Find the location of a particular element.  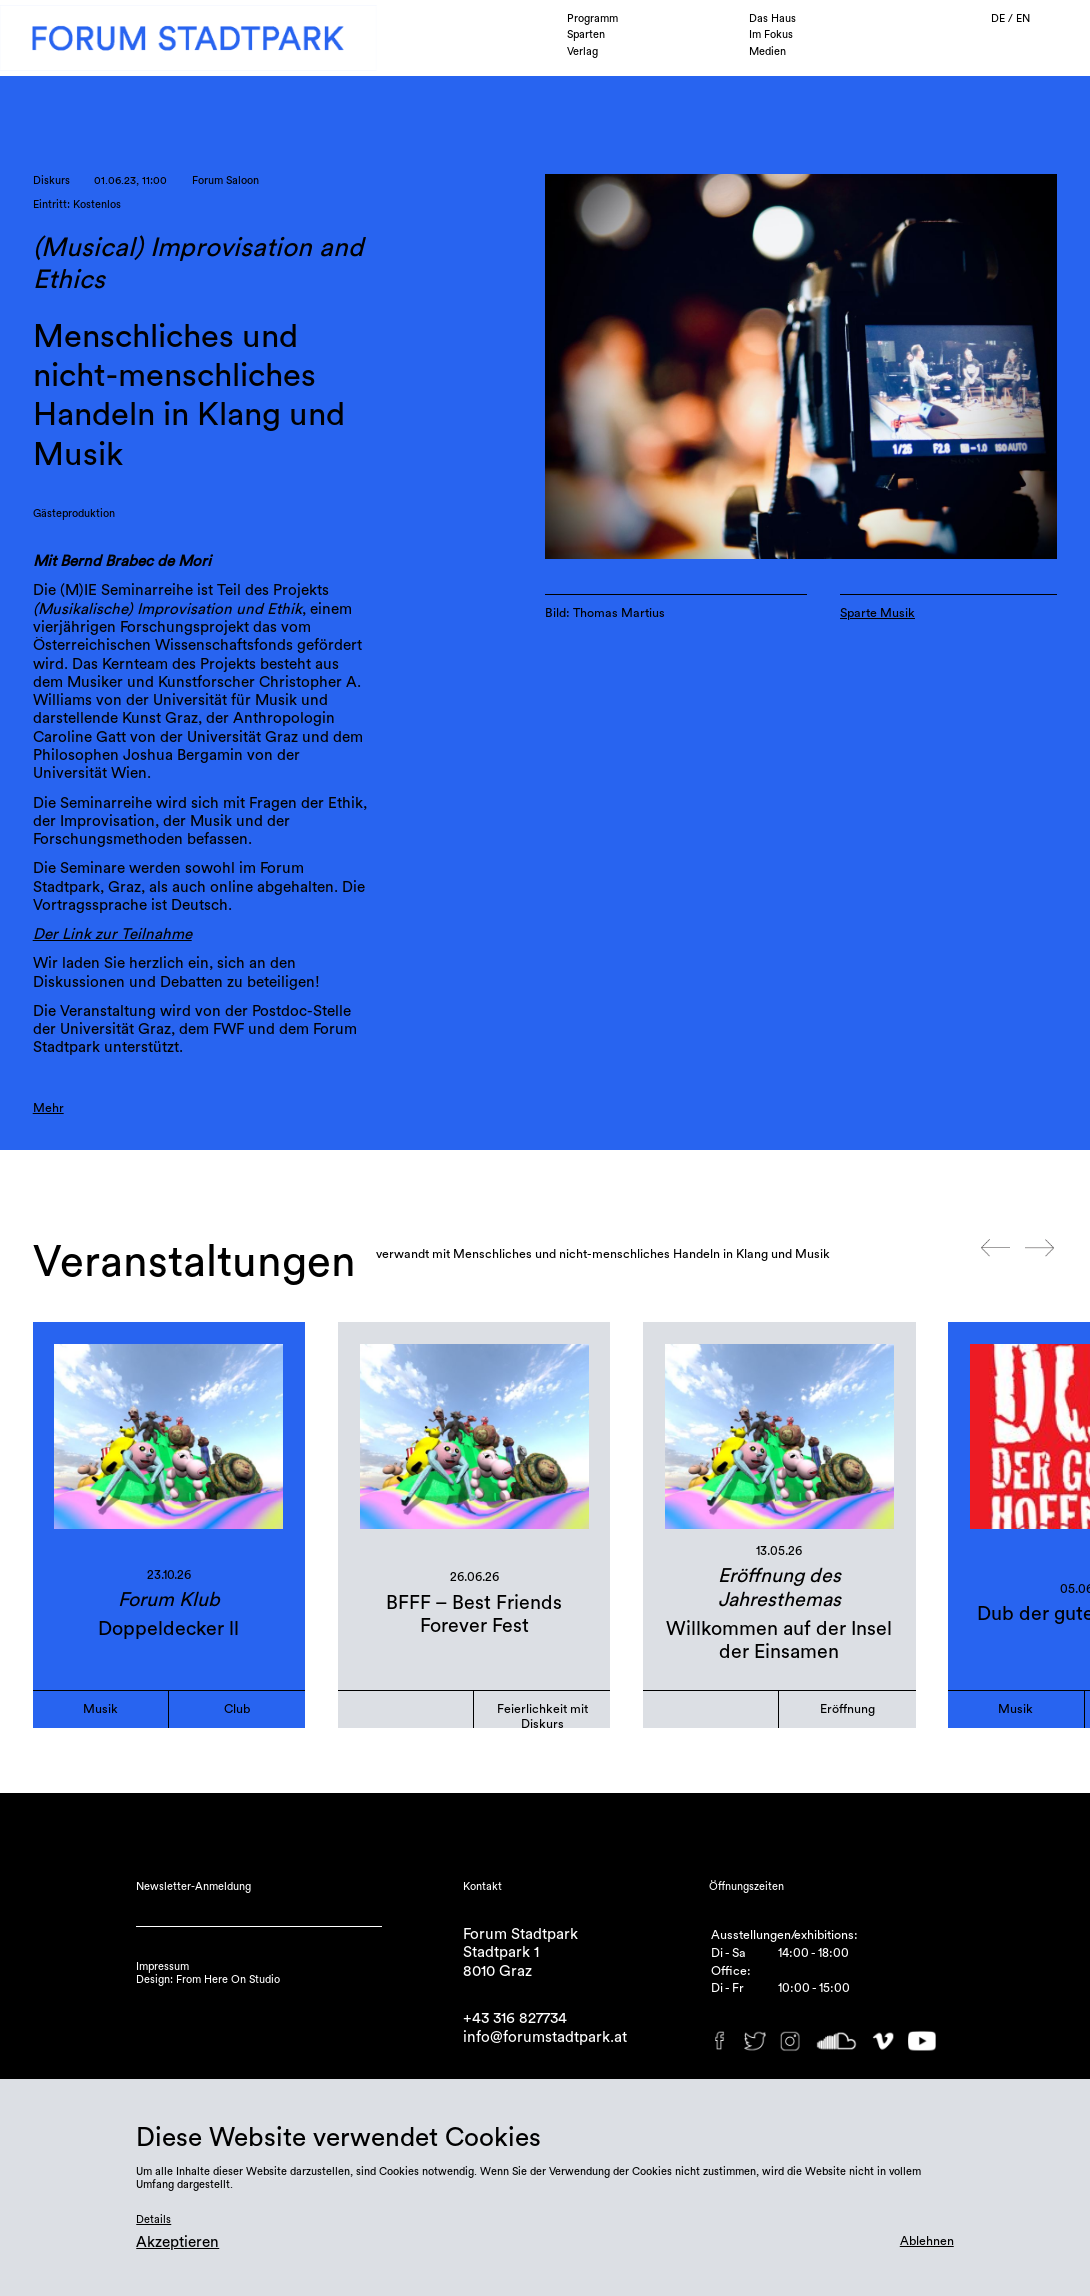

EN is located at coordinates (1023, 18).